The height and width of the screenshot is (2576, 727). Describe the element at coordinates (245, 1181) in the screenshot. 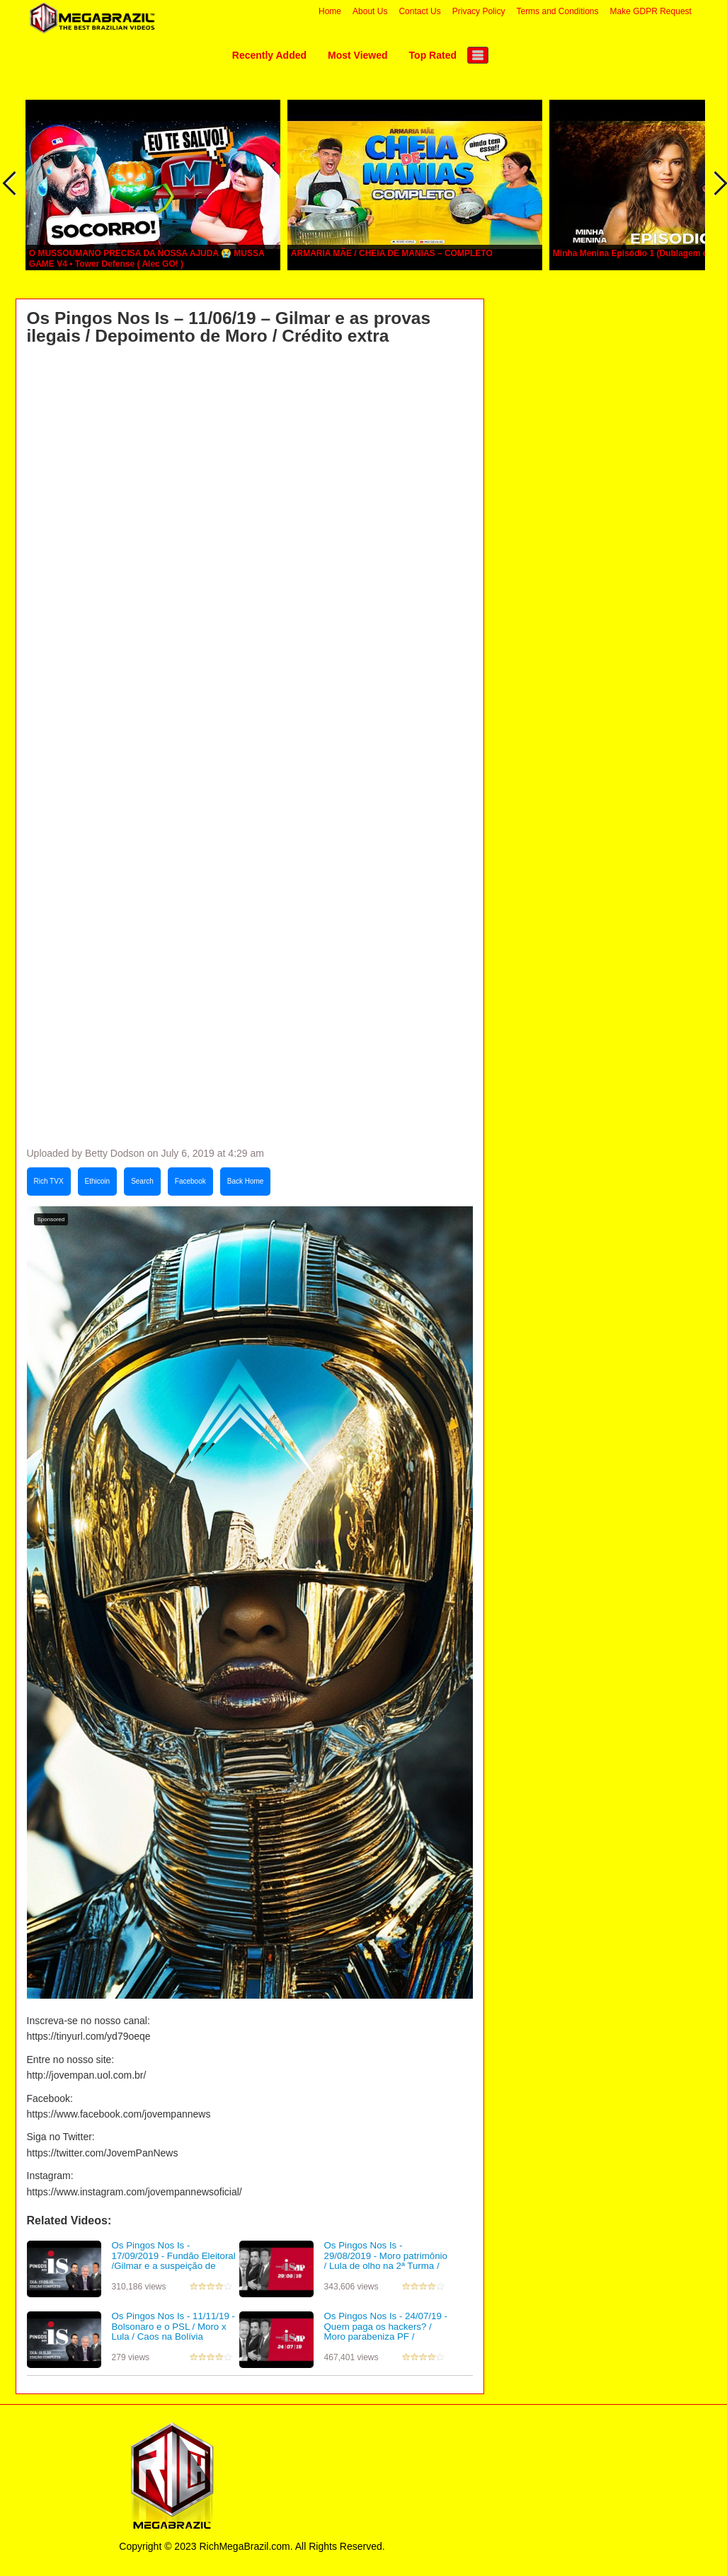

I see `Back Home` at that location.